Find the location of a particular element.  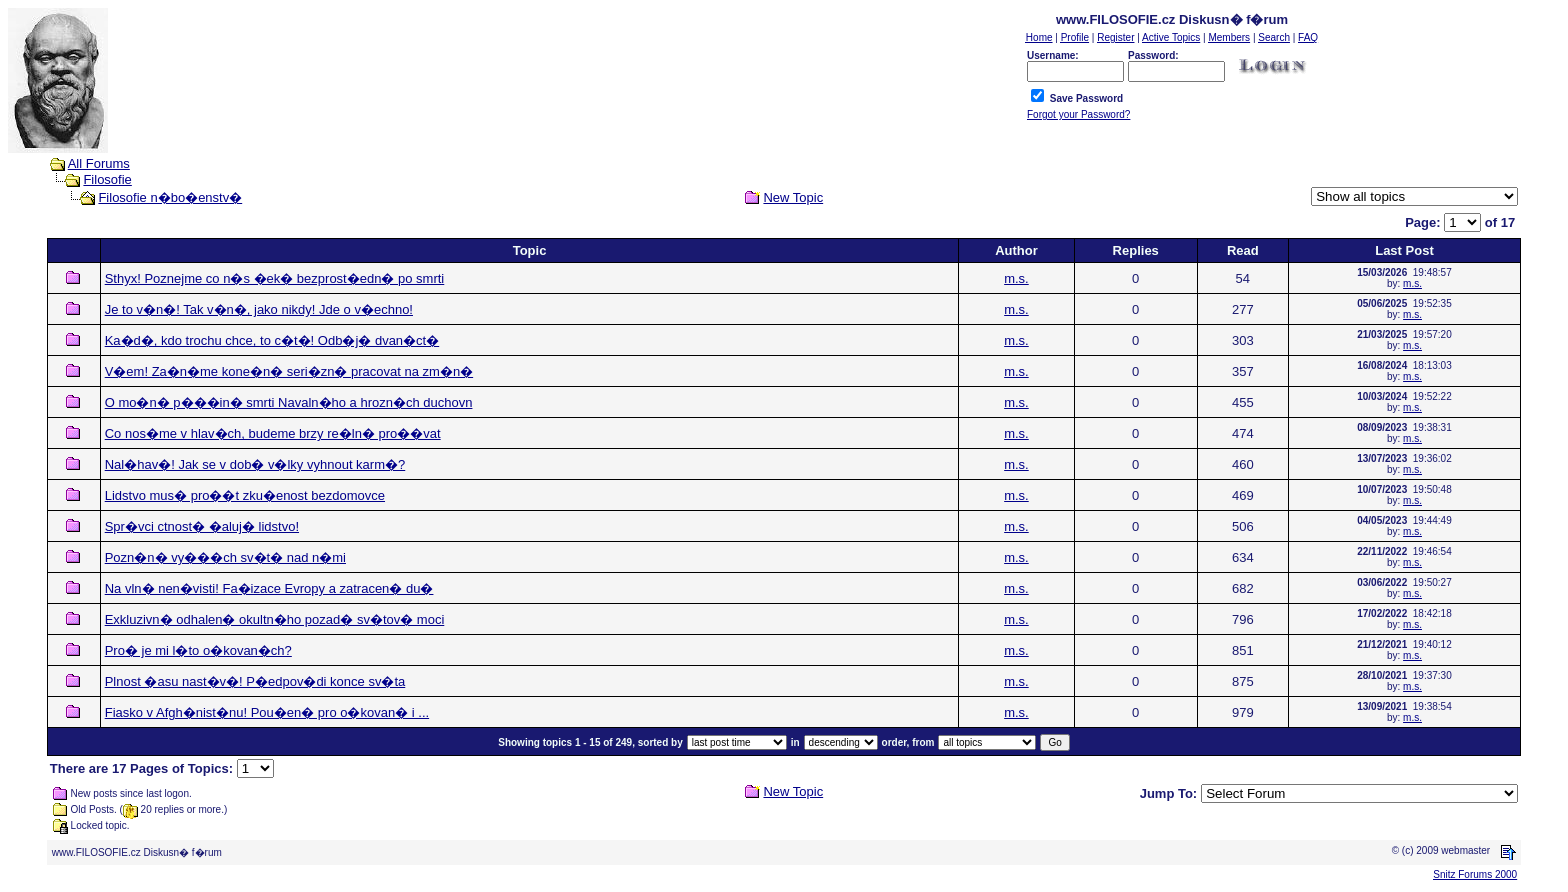

Co nos�me v hlav�ch, budeme brzy re�ln� pro��vat is located at coordinates (273, 433).